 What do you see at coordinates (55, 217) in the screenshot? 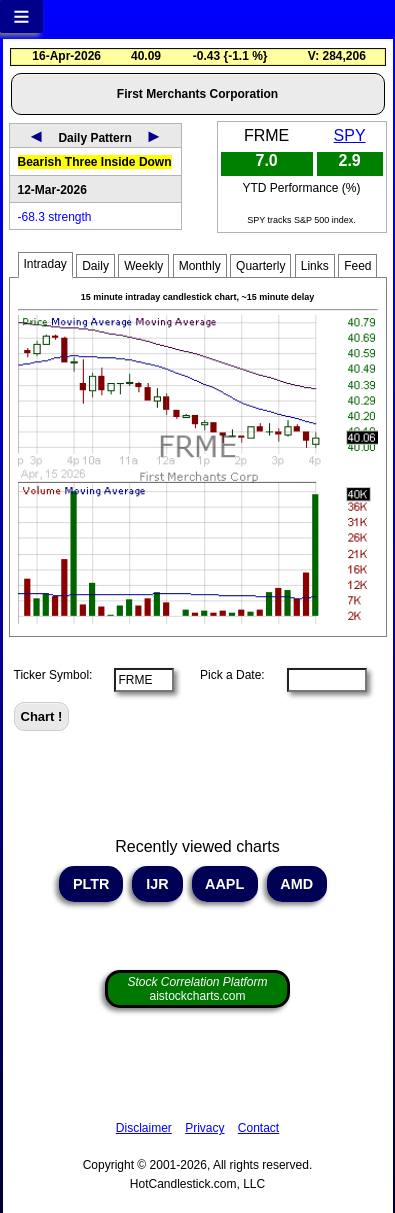
I see `-68.3 strength` at bounding box center [55, 217].